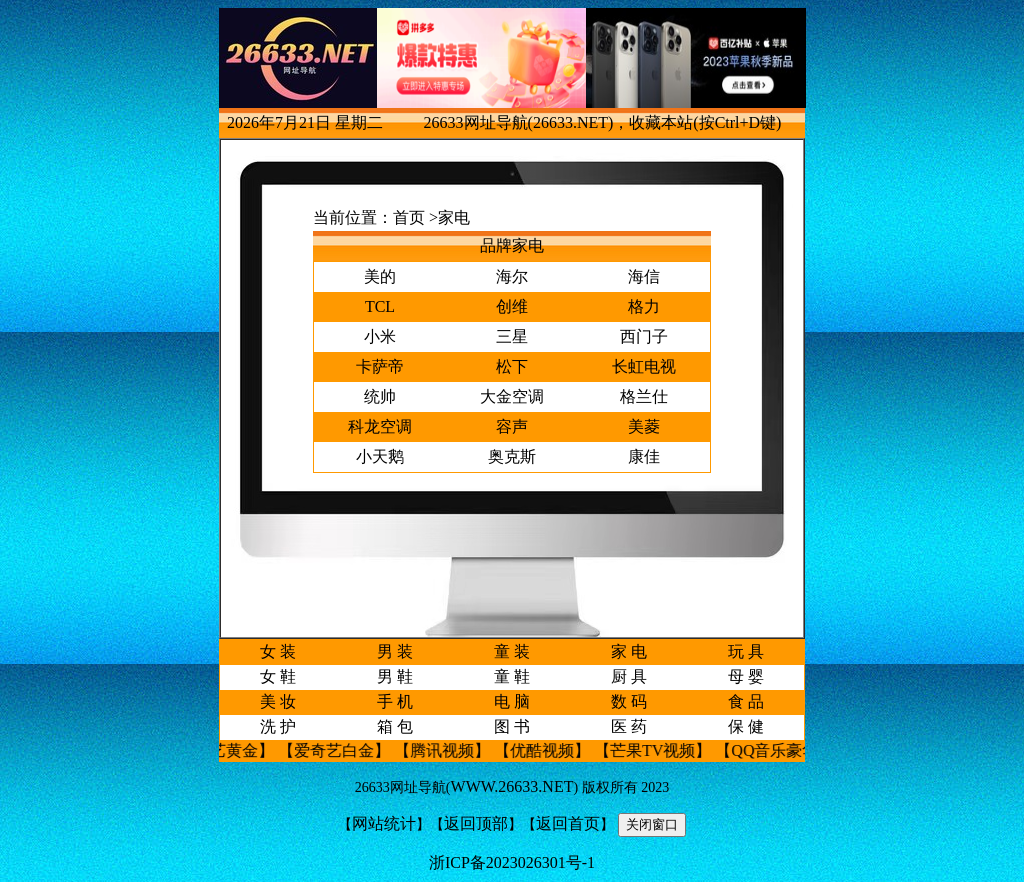  What do you see at coordinates (512, 726) in the screenshot?
I see `图 书` at bounding box center [512, 726].